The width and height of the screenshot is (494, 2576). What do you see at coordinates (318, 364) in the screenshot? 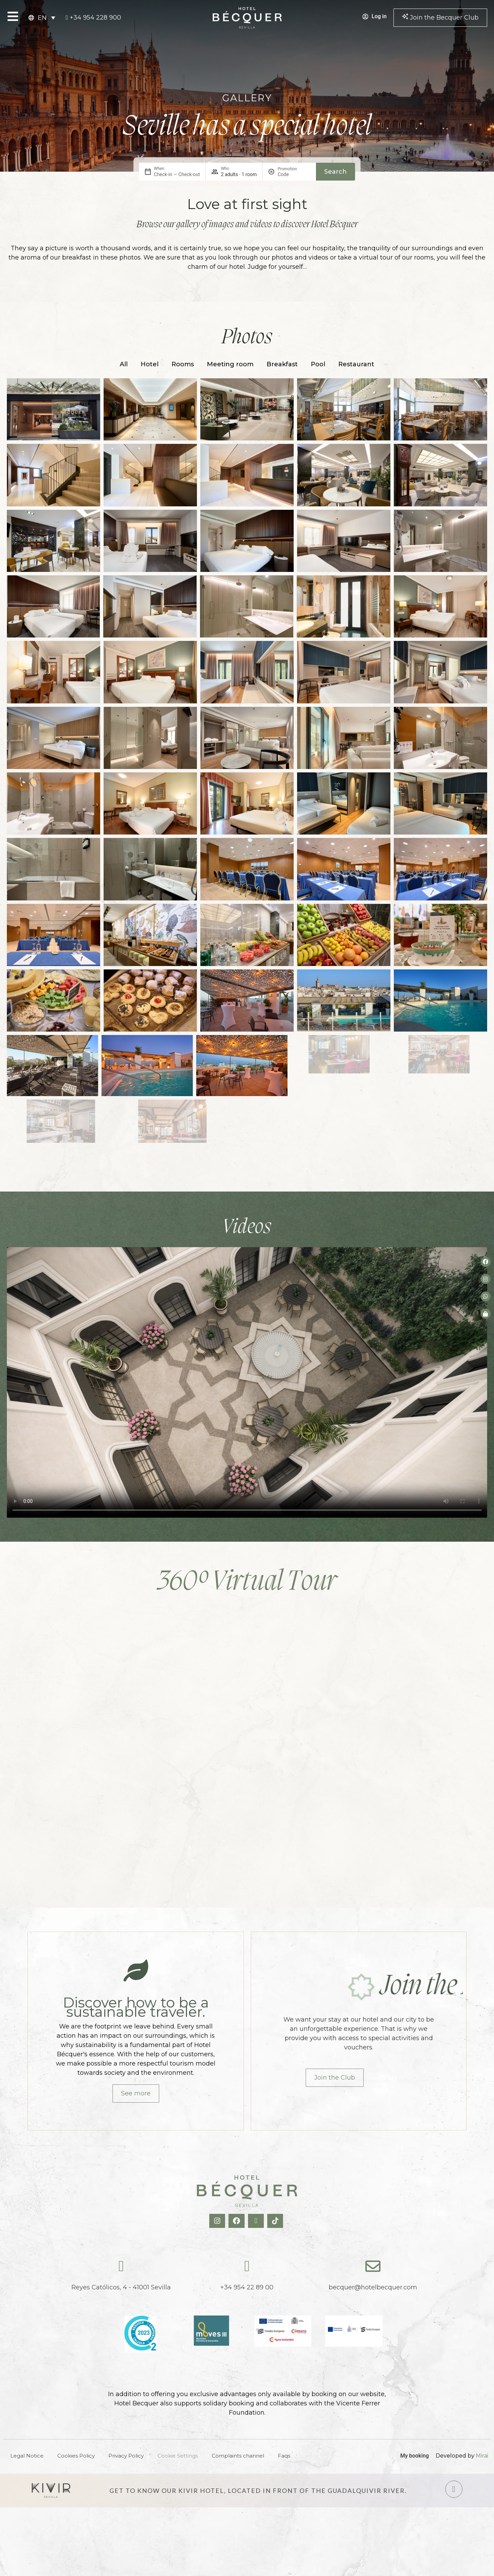
I see `Pool [button]` at bounding box center [318, 364].